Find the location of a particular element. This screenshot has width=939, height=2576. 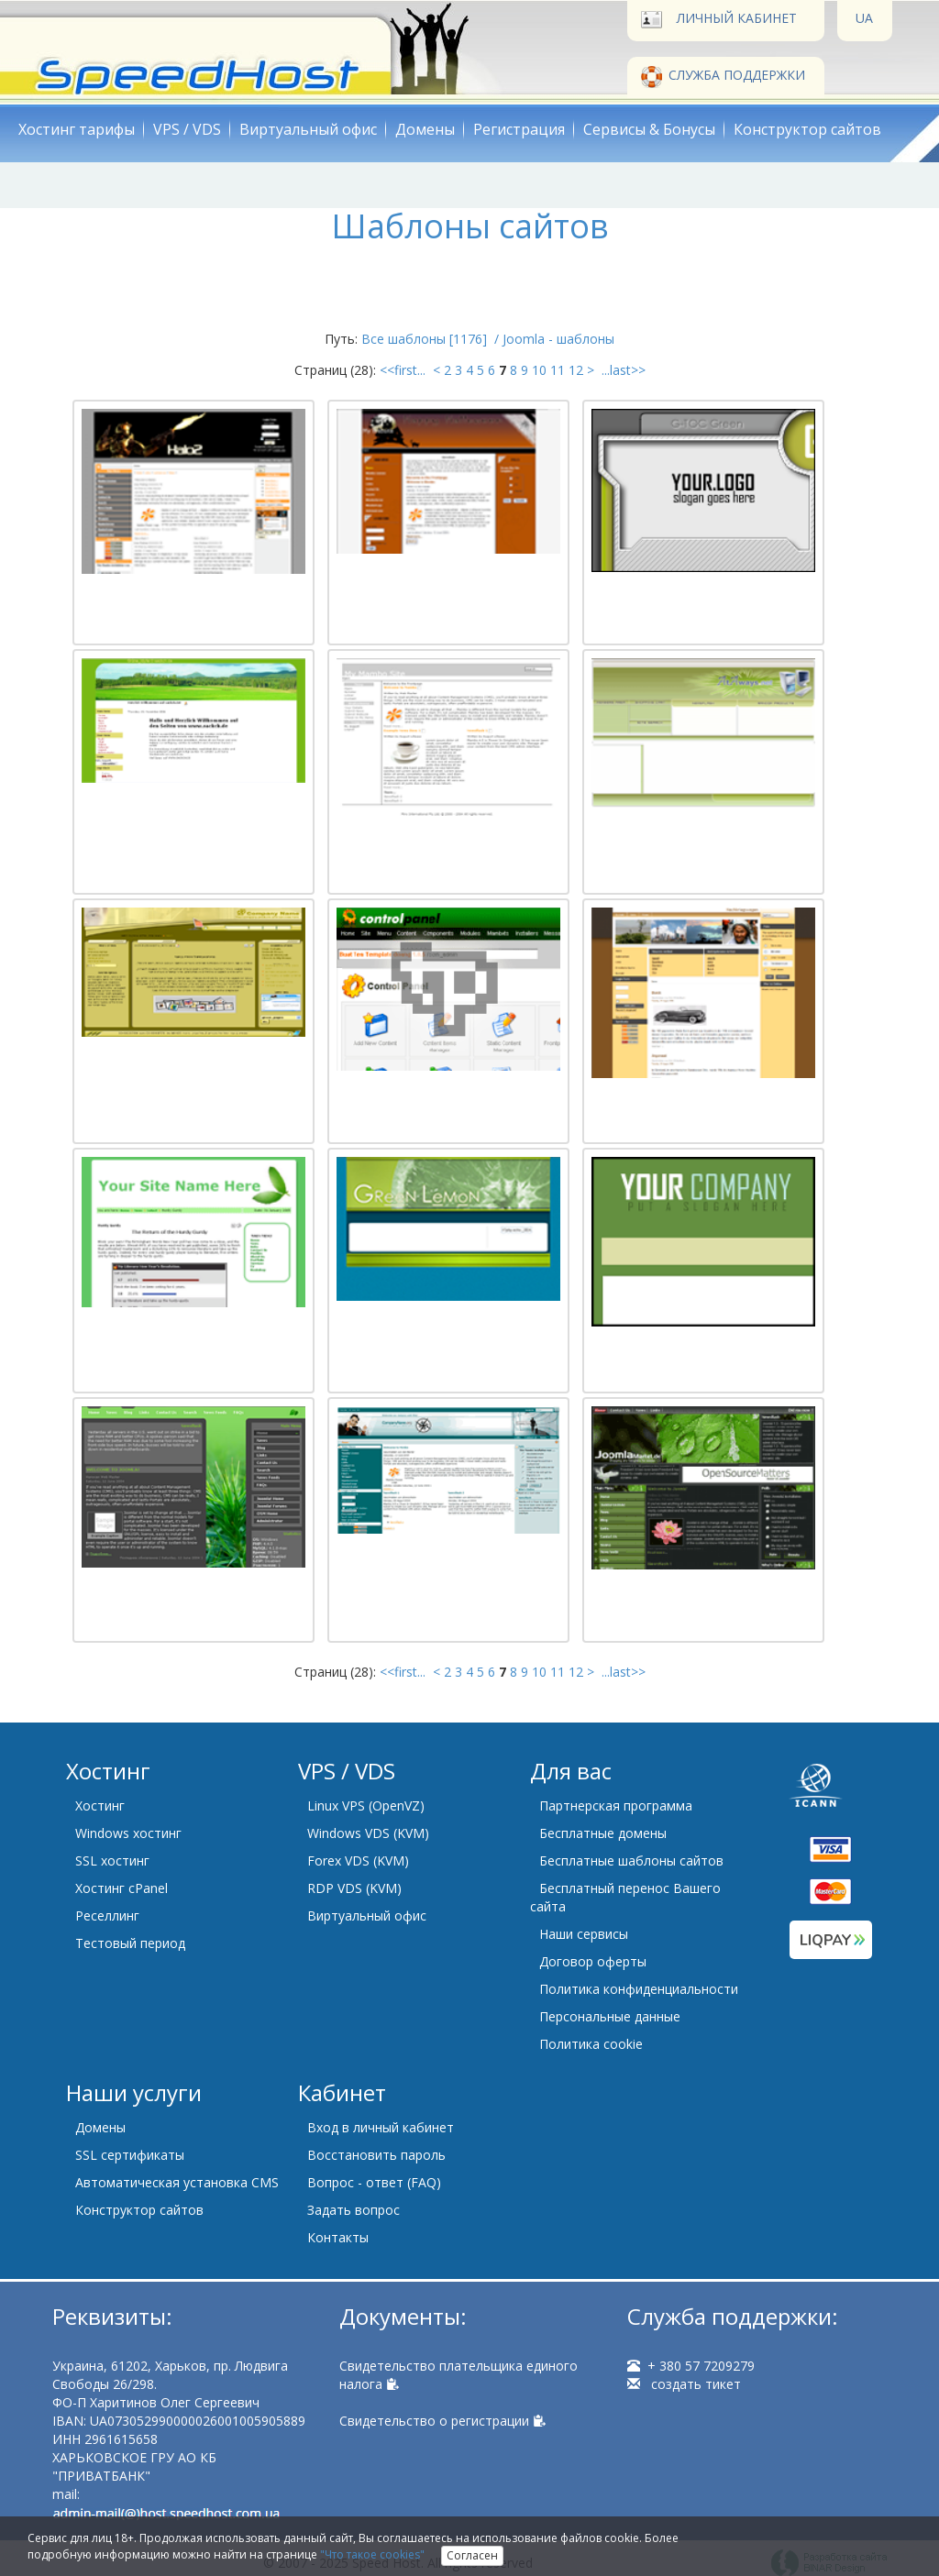

Joomla - шаблоны is located at coordinates (558, 338).